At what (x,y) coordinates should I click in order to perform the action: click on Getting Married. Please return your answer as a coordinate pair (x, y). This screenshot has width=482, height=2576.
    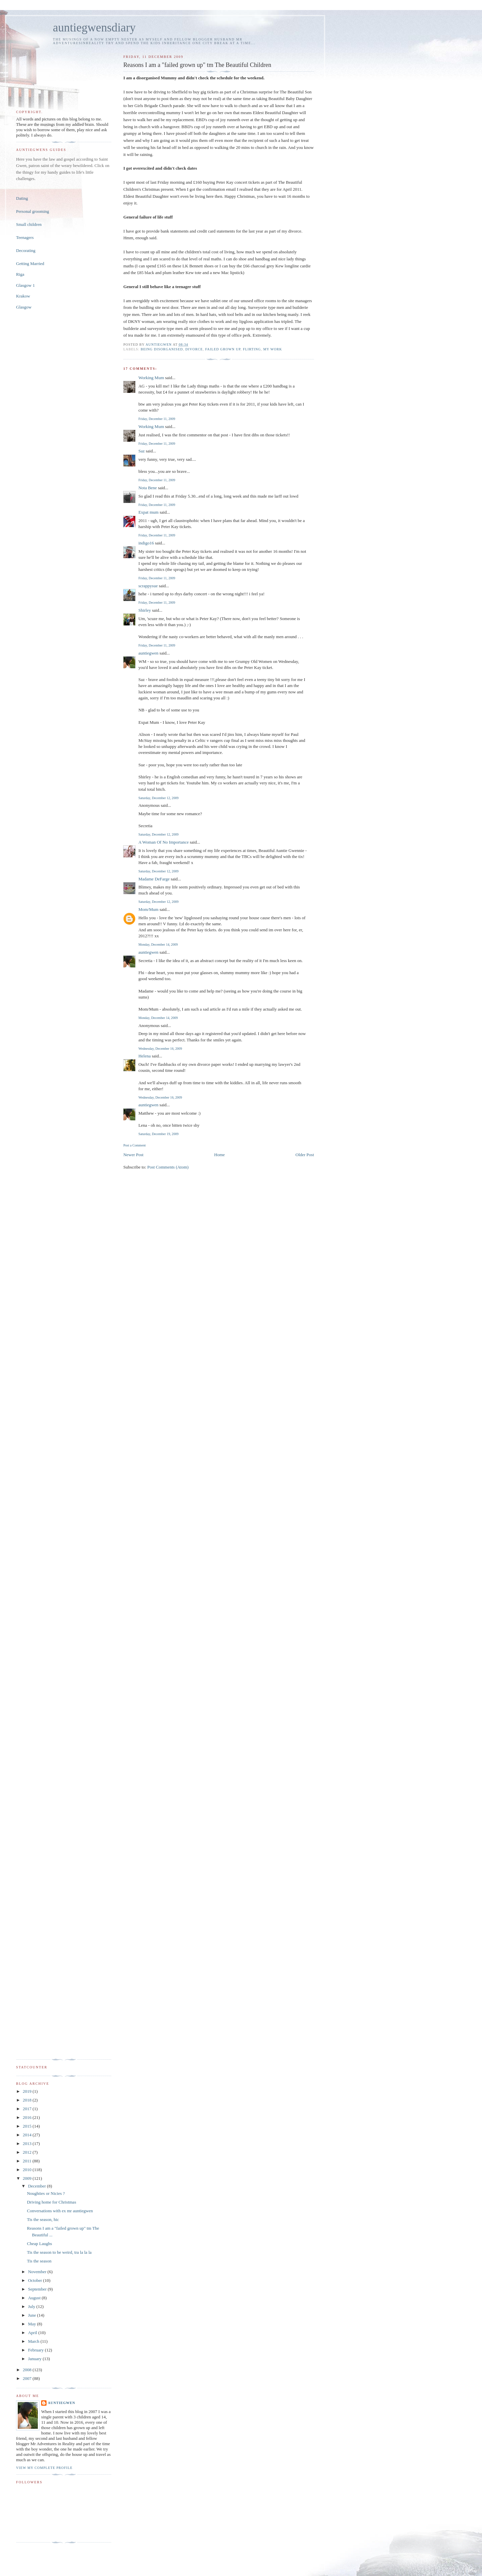
    Looking at the image, I should click on (30, 263).